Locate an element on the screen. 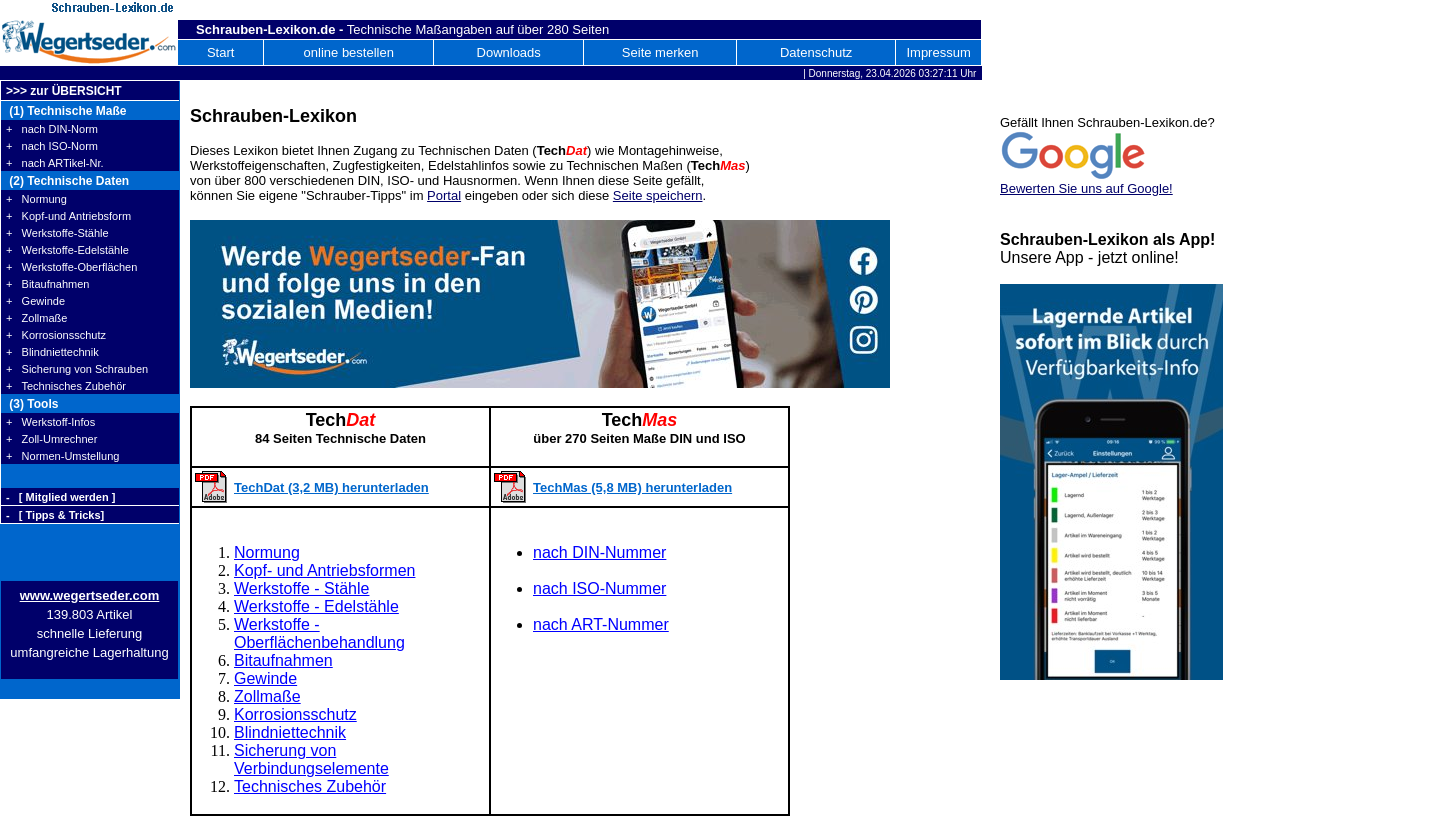 The height and width of the screenshot is (826, 1440). Gewinde is located at coordinates (265, 678).